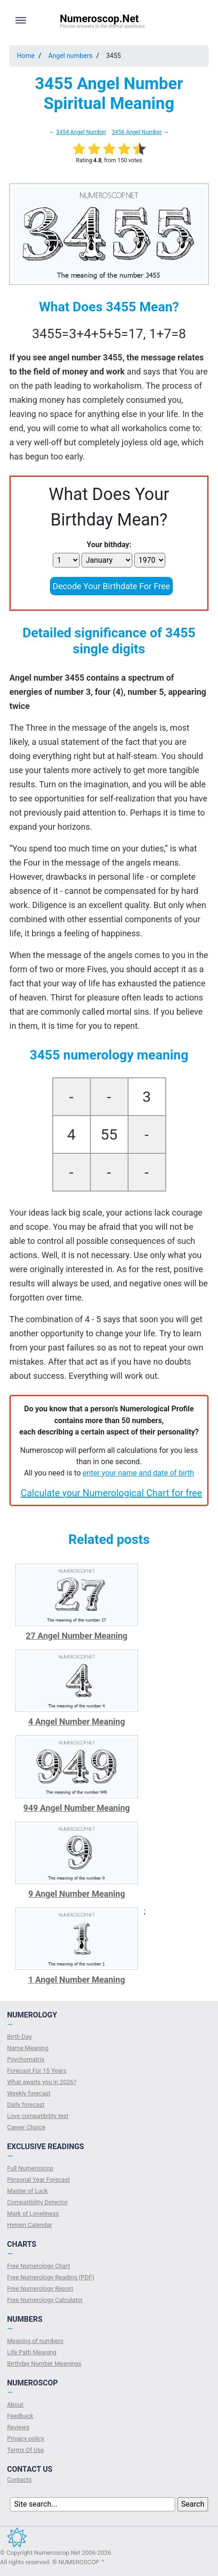 This screenshot has width=218, height=2576. I want to click on Free Numerology Report, so click(40, 2288).